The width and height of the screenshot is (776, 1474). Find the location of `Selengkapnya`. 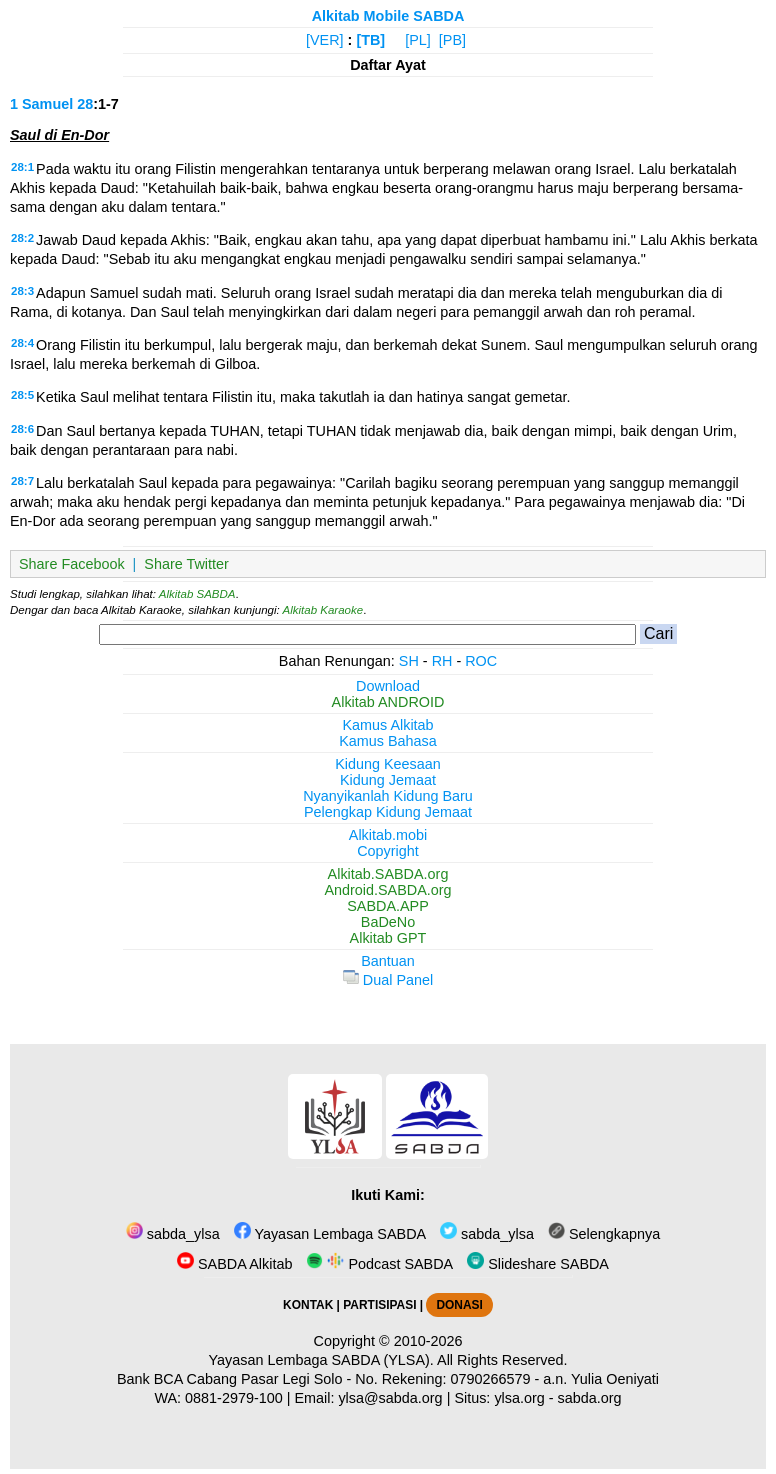

Selengkapnya is located at coordinates (604, 1234).